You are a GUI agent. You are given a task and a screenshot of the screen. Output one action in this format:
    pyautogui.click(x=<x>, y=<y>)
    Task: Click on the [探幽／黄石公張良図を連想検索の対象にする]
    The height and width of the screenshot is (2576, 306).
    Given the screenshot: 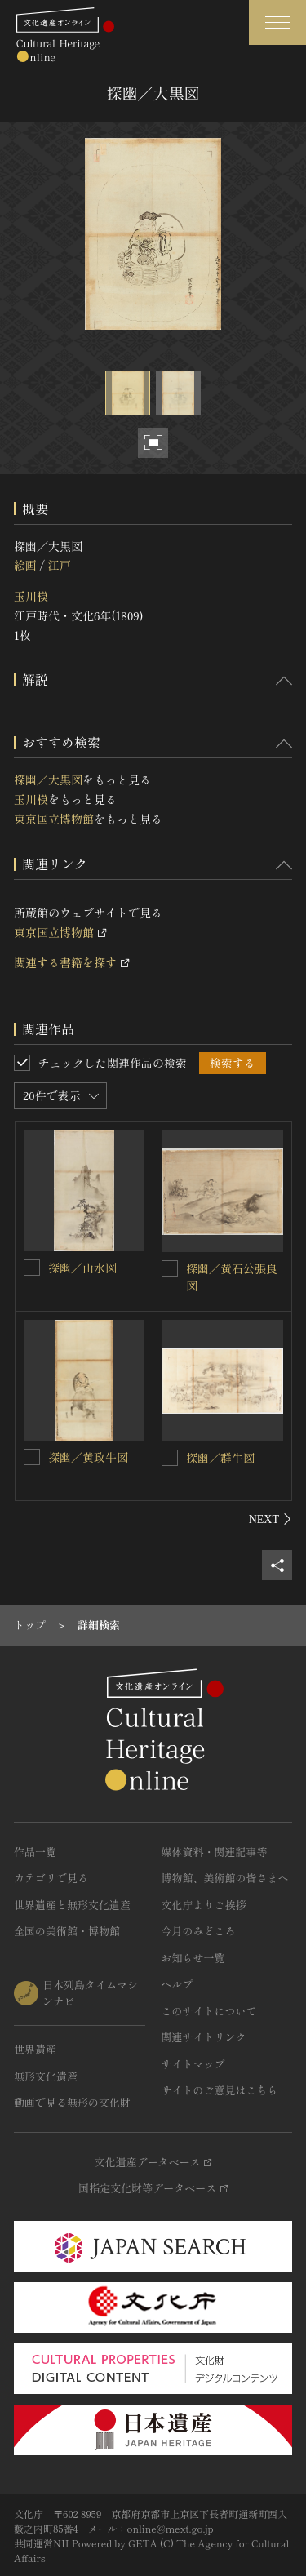 What is the action you would take?
    pyautogui.click(x=170, y=1268)
    